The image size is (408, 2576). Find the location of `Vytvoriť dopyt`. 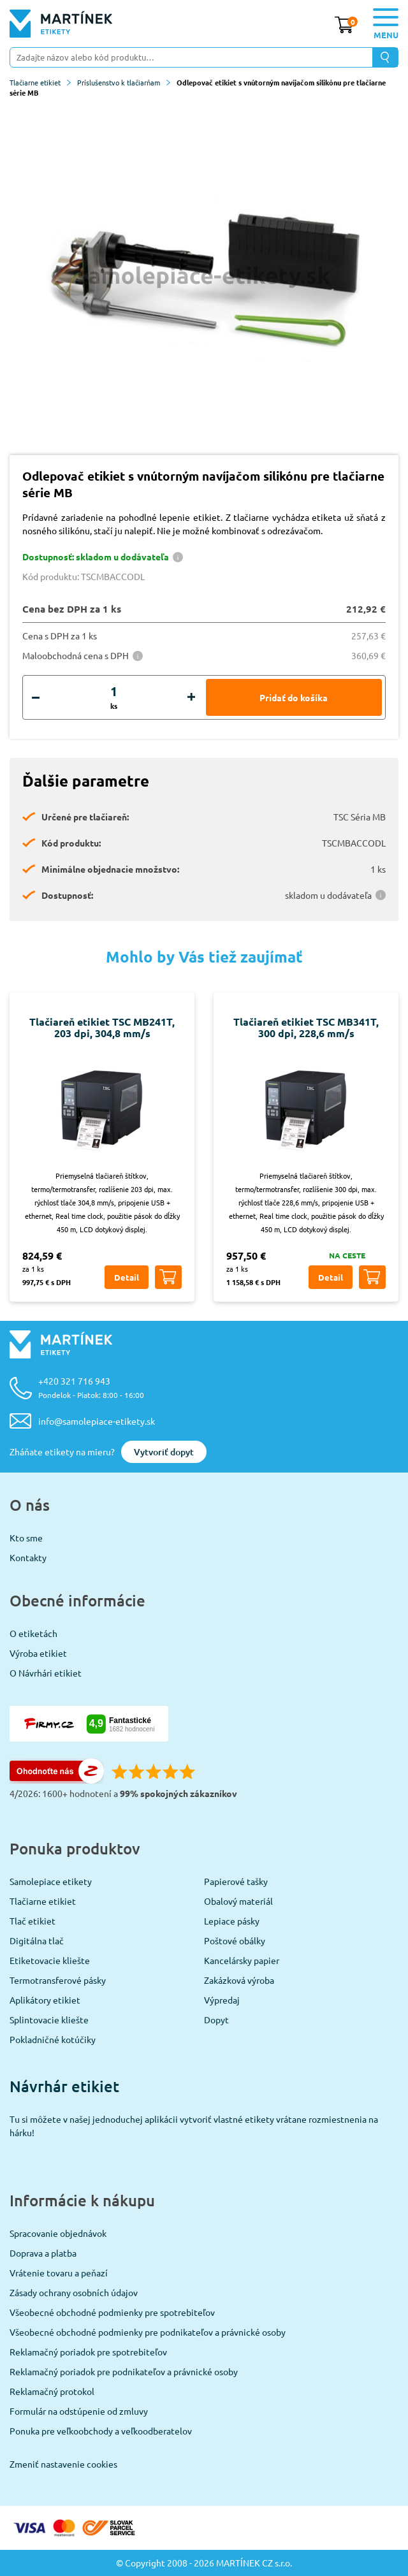

Vytvoriť dopyt is located at coordinates (164, 1452).